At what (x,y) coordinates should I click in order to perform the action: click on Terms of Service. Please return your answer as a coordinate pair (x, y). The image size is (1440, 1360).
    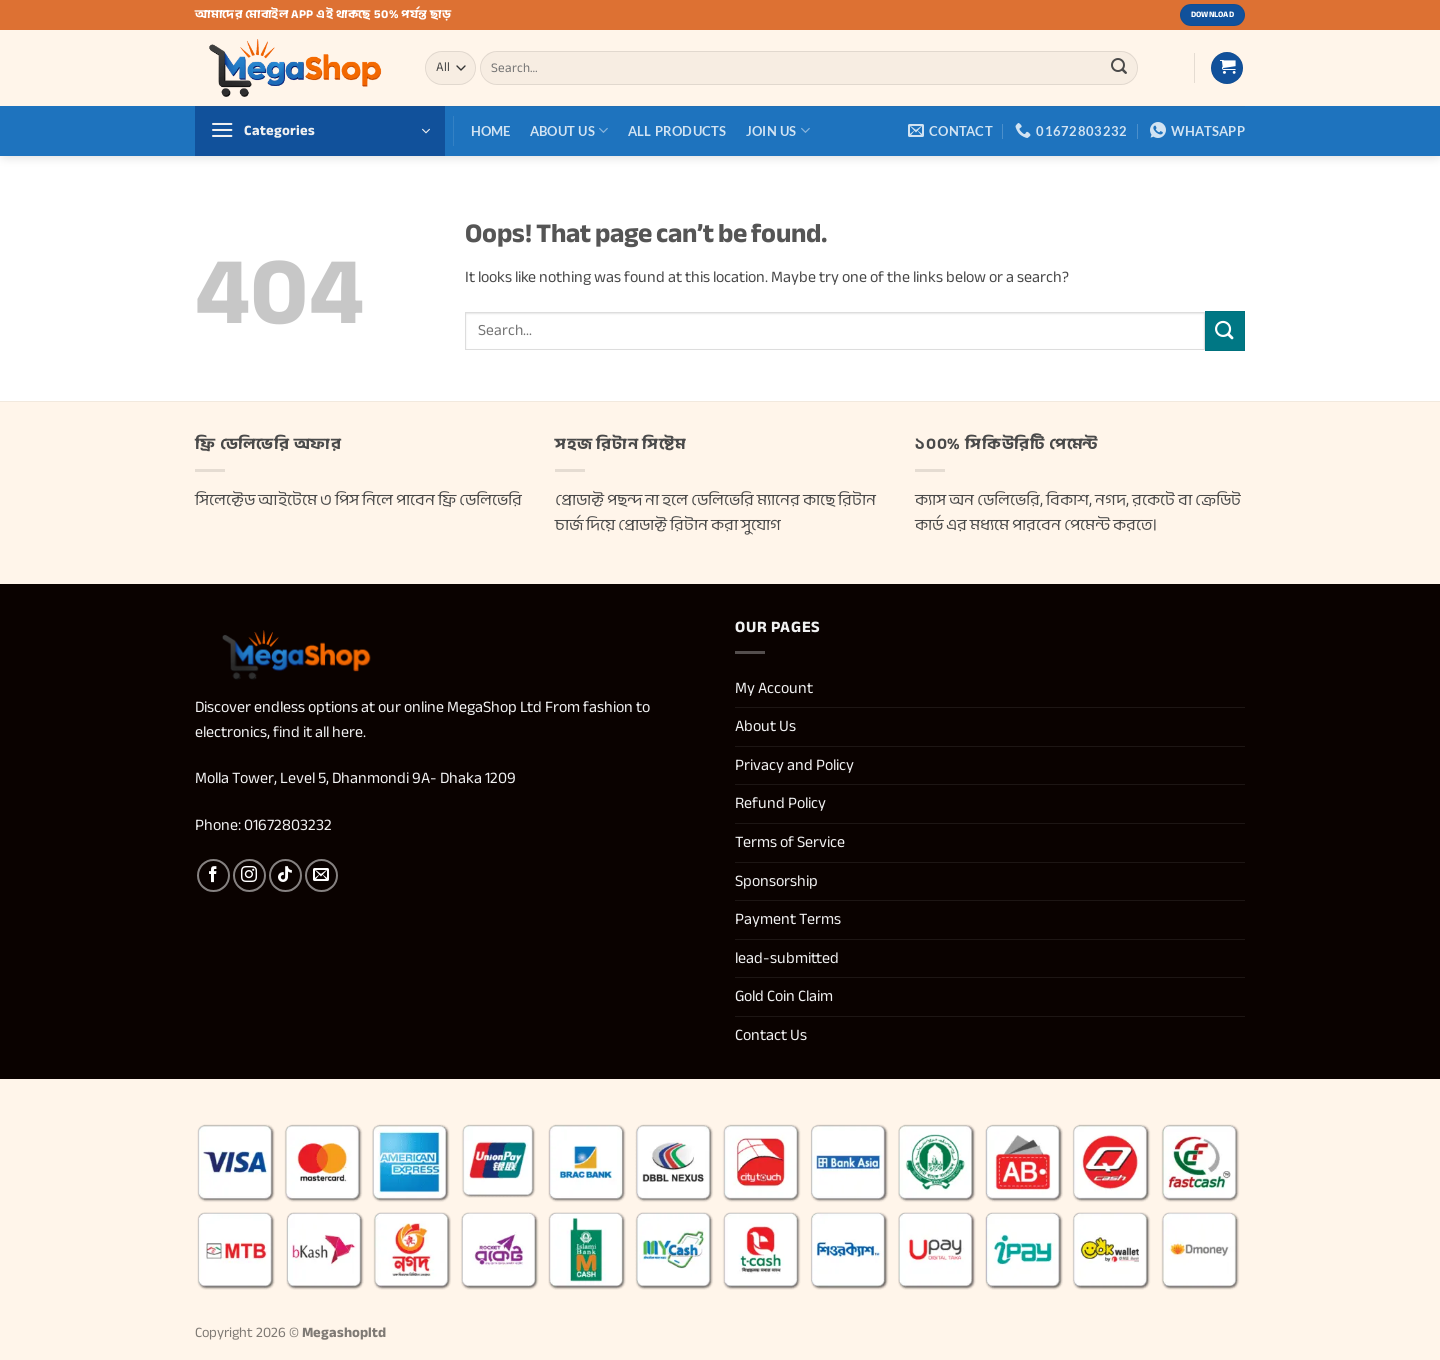
    Looking at the image, I should click on (790, 842).